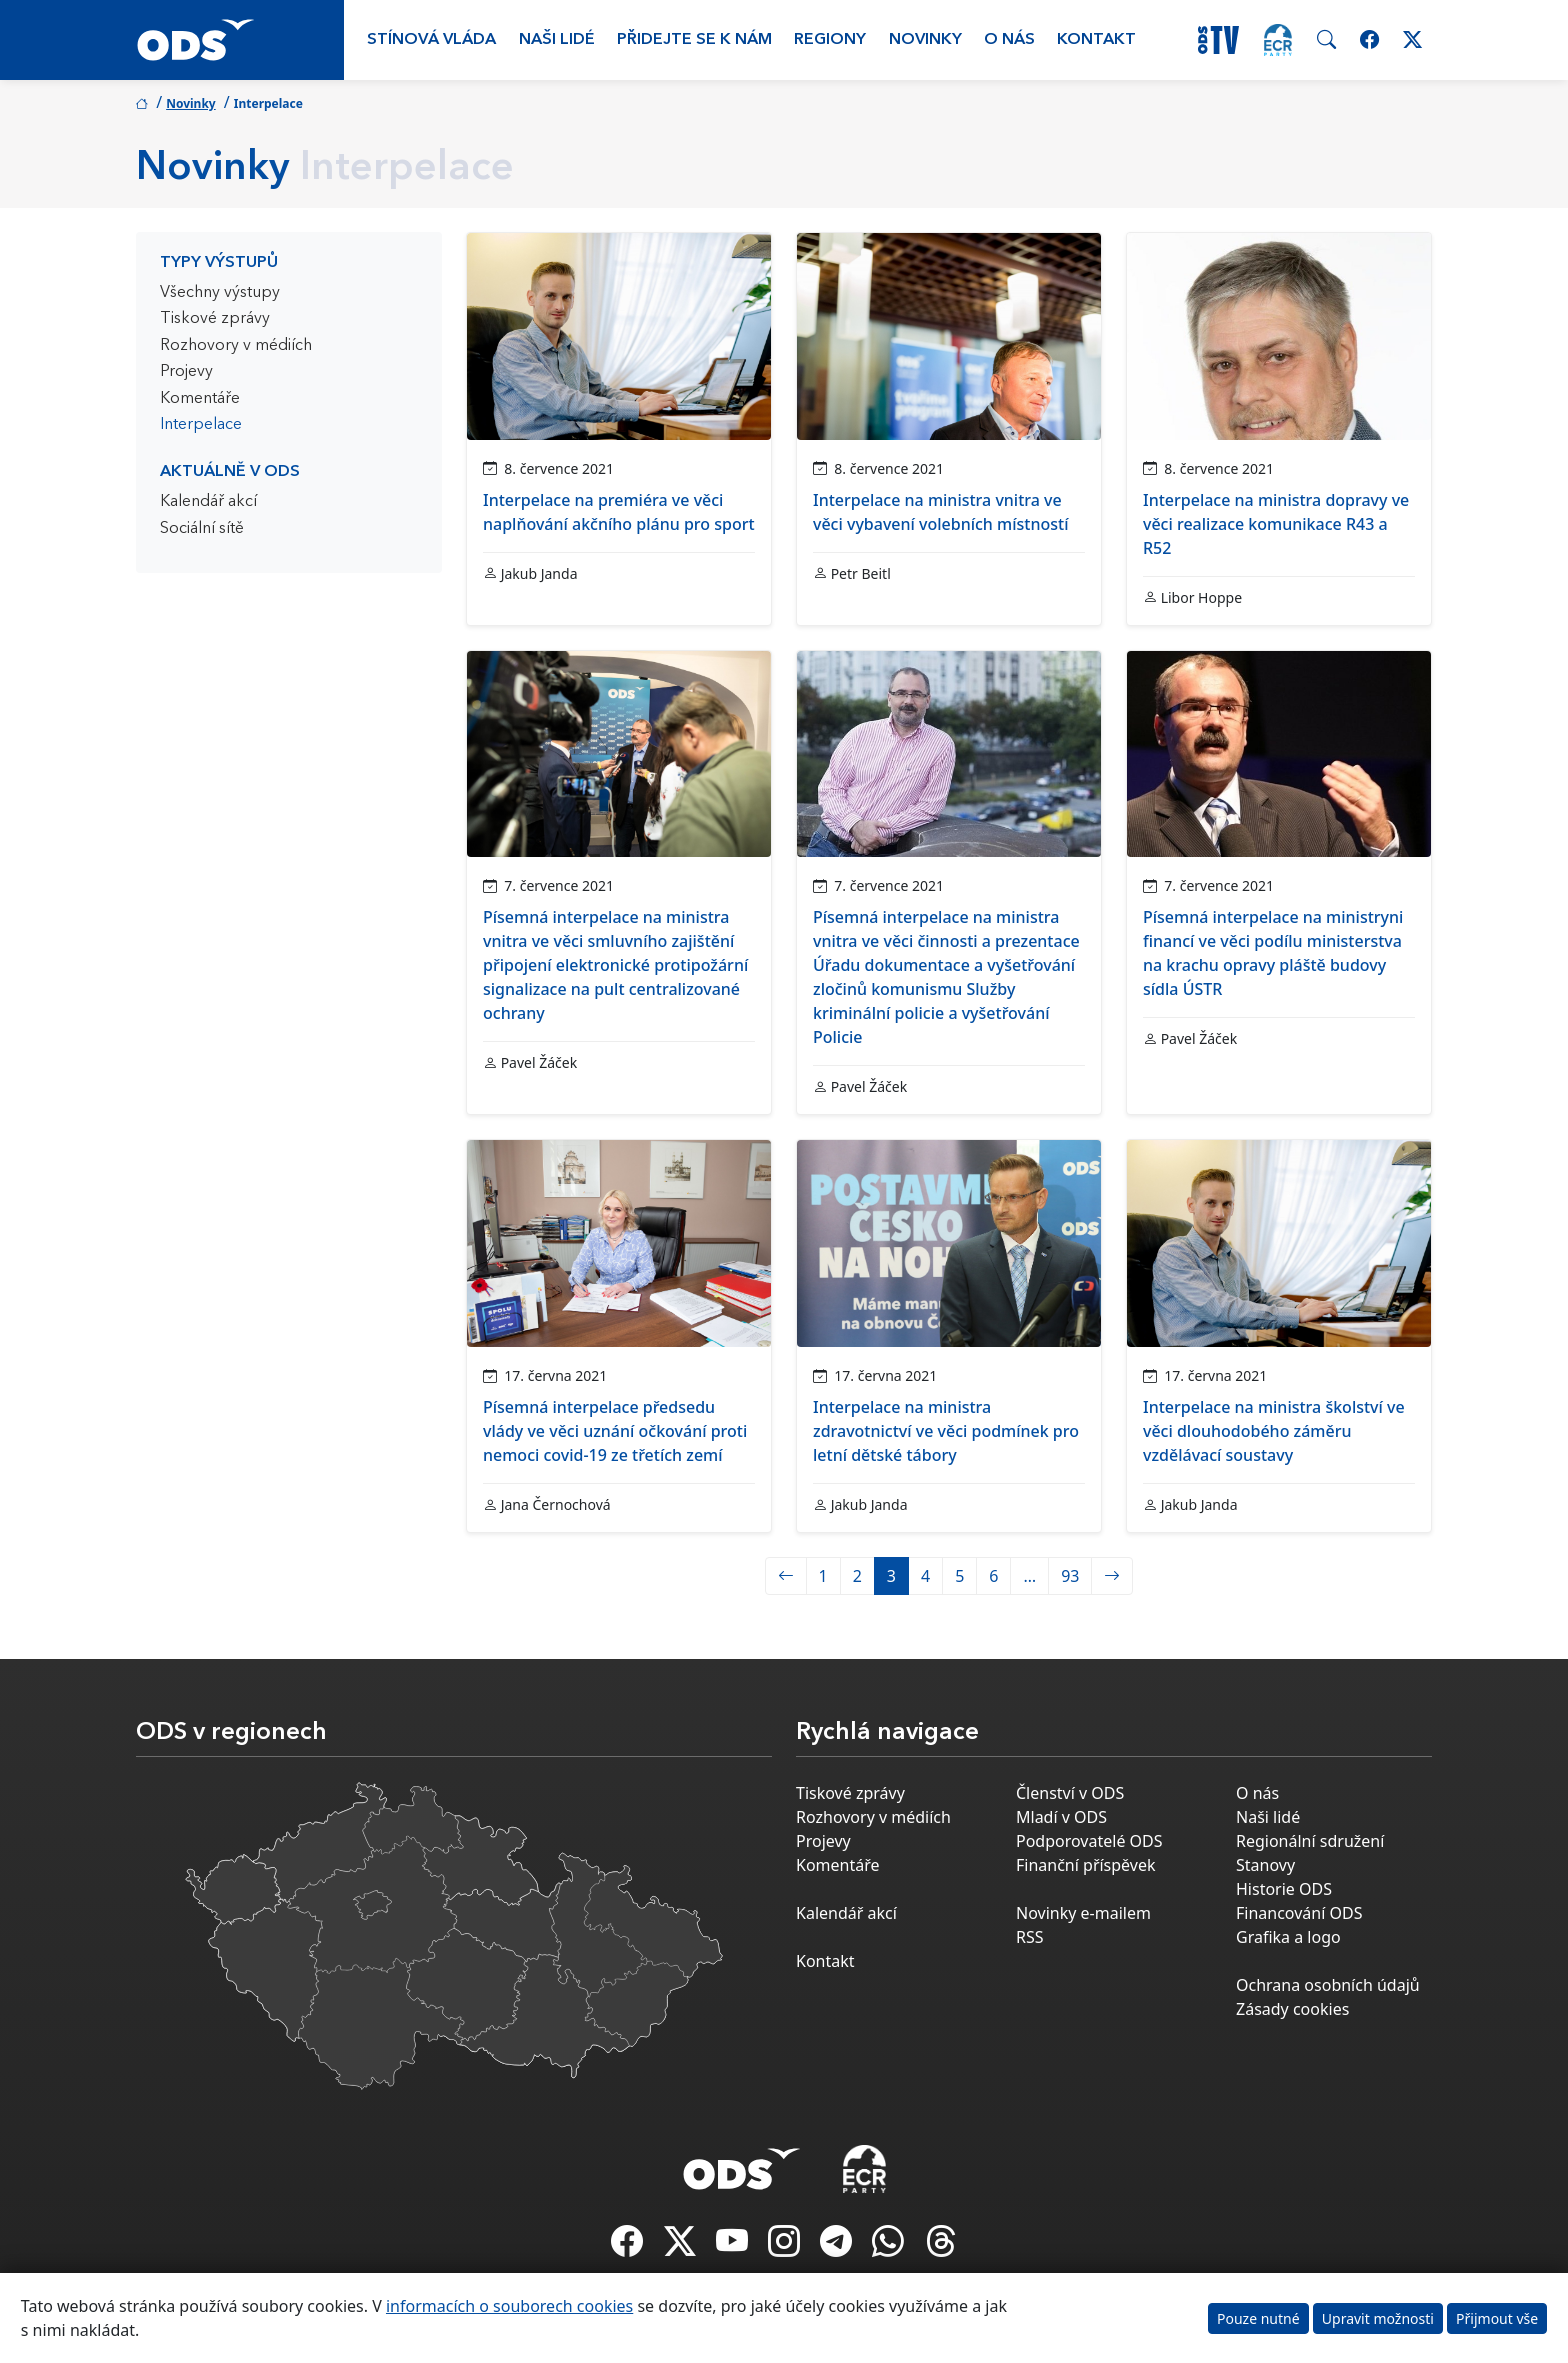 Image resolution: width=1568 pixels, height=2363 pixels. I want to click on Tiskové zprávy, so click(215, 319).